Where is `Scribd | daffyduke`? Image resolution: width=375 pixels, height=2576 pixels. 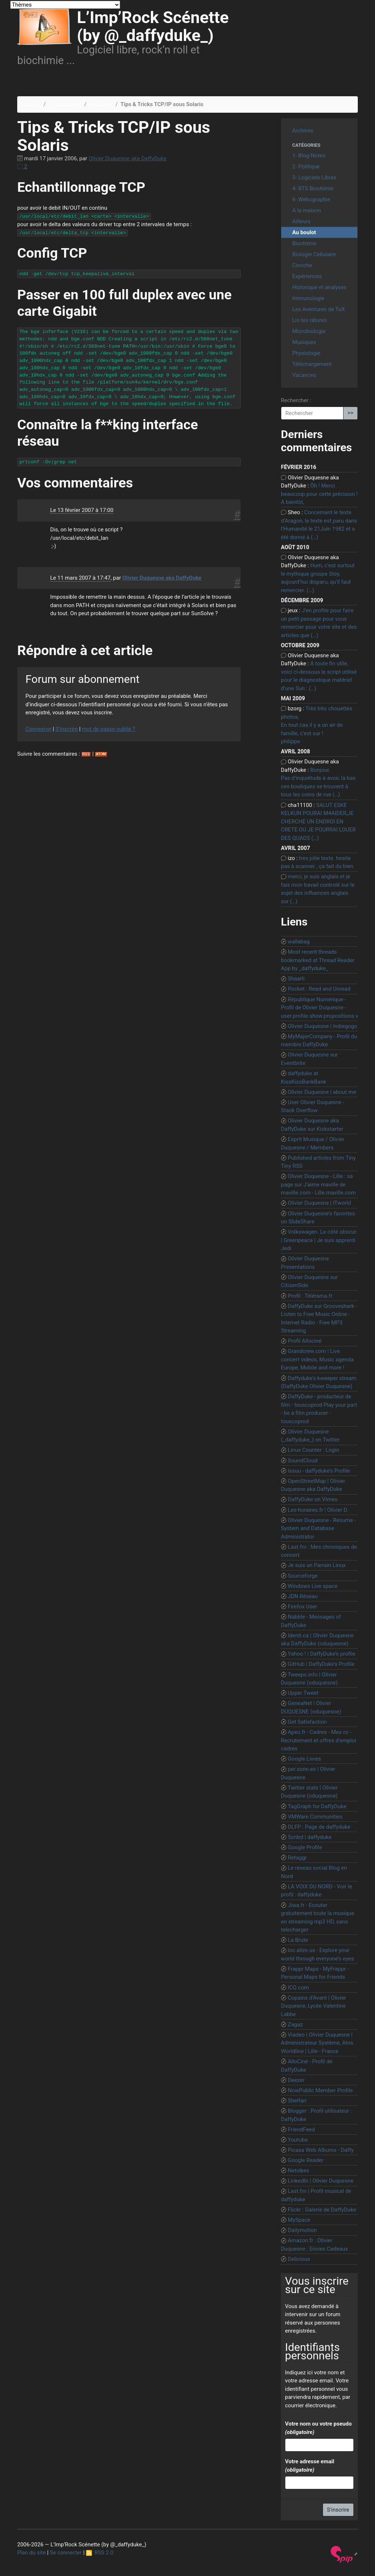
Scribd | daffyduke is located at coordinates (310, 1837).